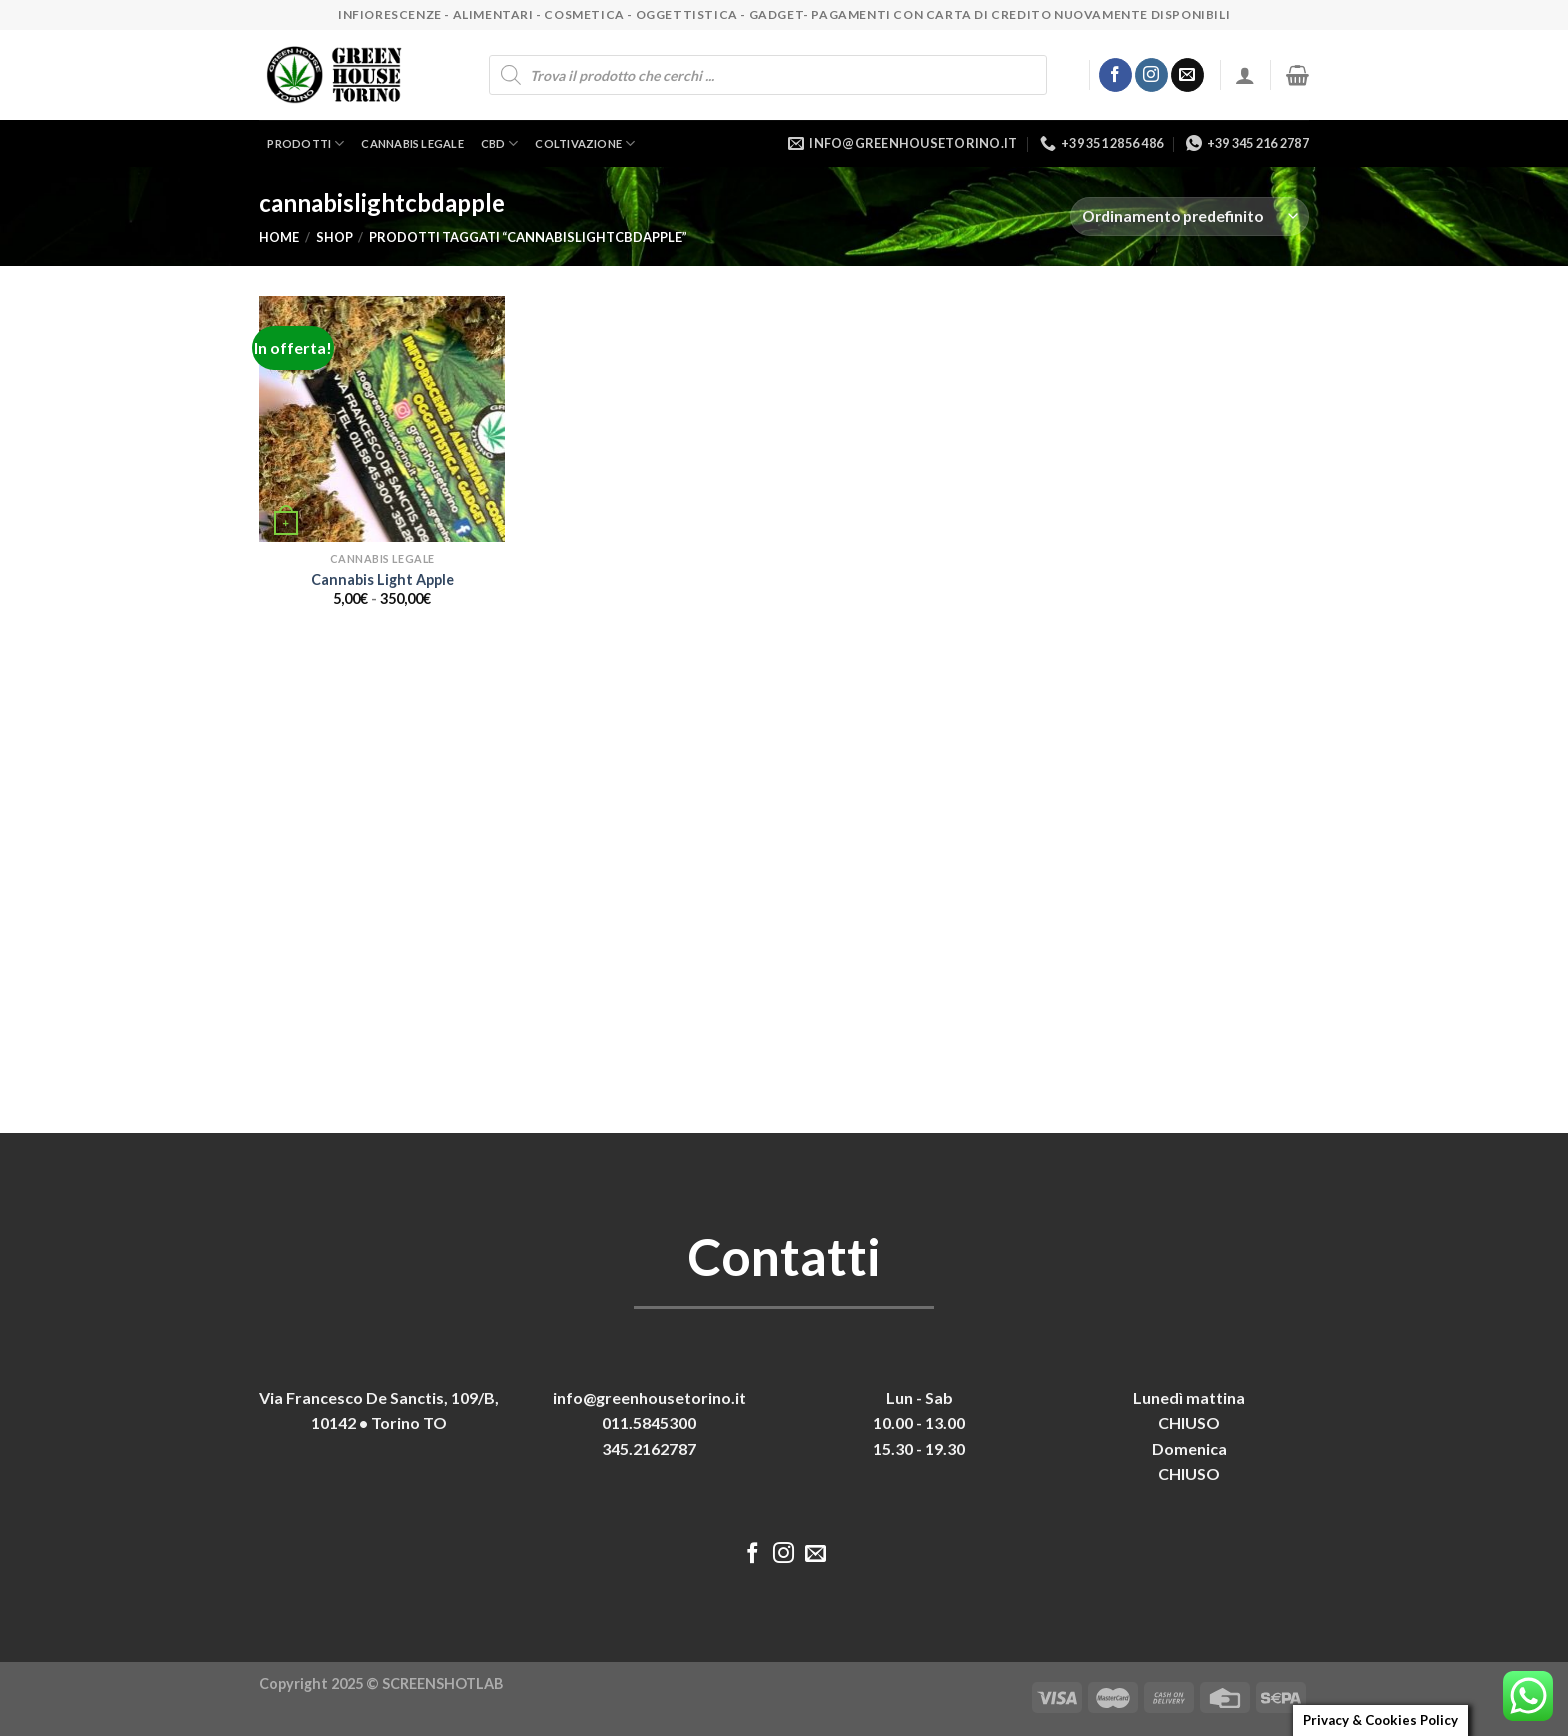  Describe the element at coordinates (442, 1683) in the screenshot. I see `SCREENSHOTLAB` at that location.